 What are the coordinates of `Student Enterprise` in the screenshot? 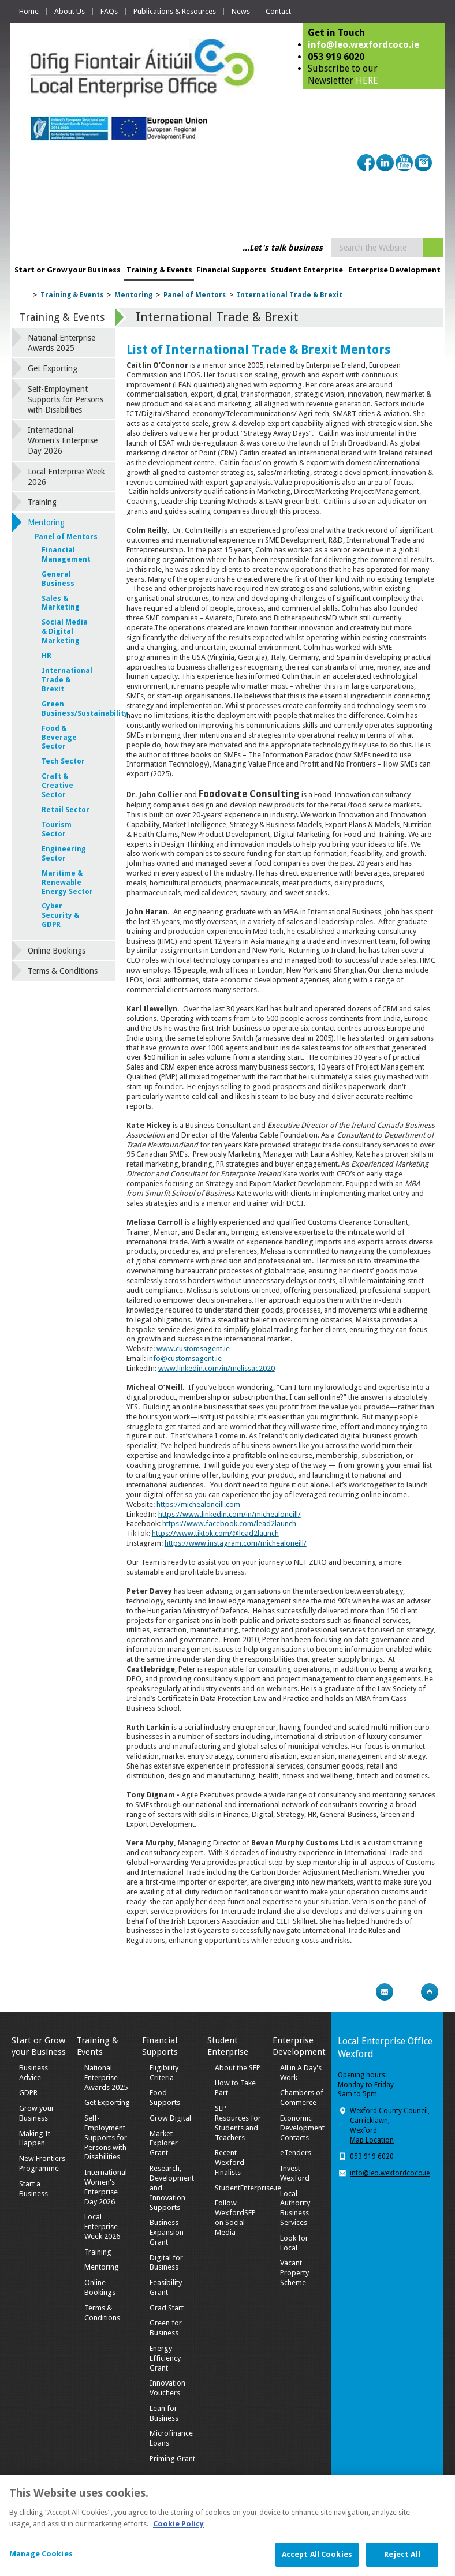 It's located at (307, 270).